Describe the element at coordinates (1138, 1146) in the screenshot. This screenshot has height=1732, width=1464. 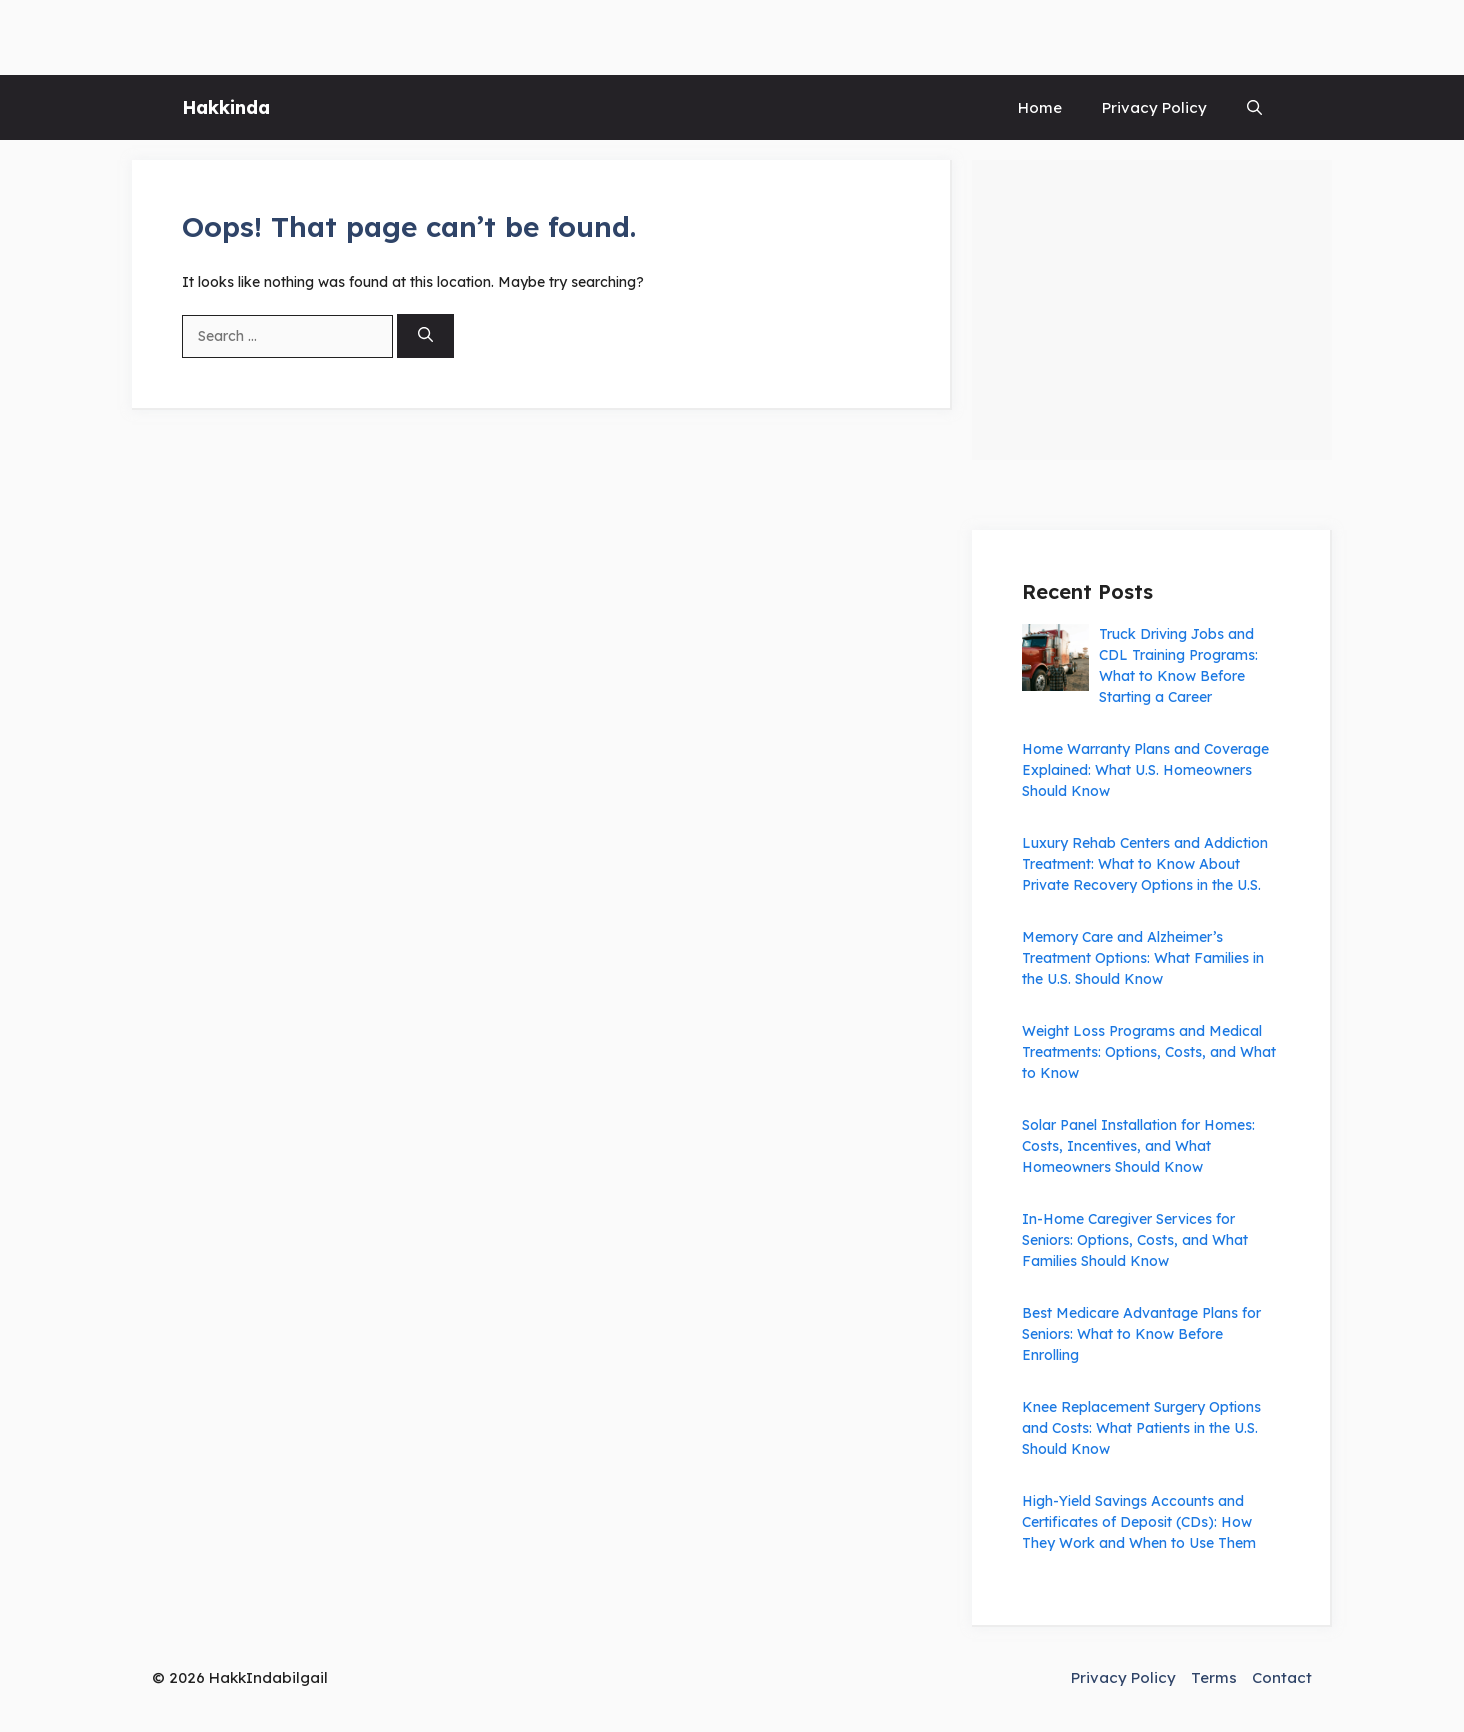
I see `Solar Panel Installation for Homes: Costs, Incentives, and What Homeowners Should Know` at that location.